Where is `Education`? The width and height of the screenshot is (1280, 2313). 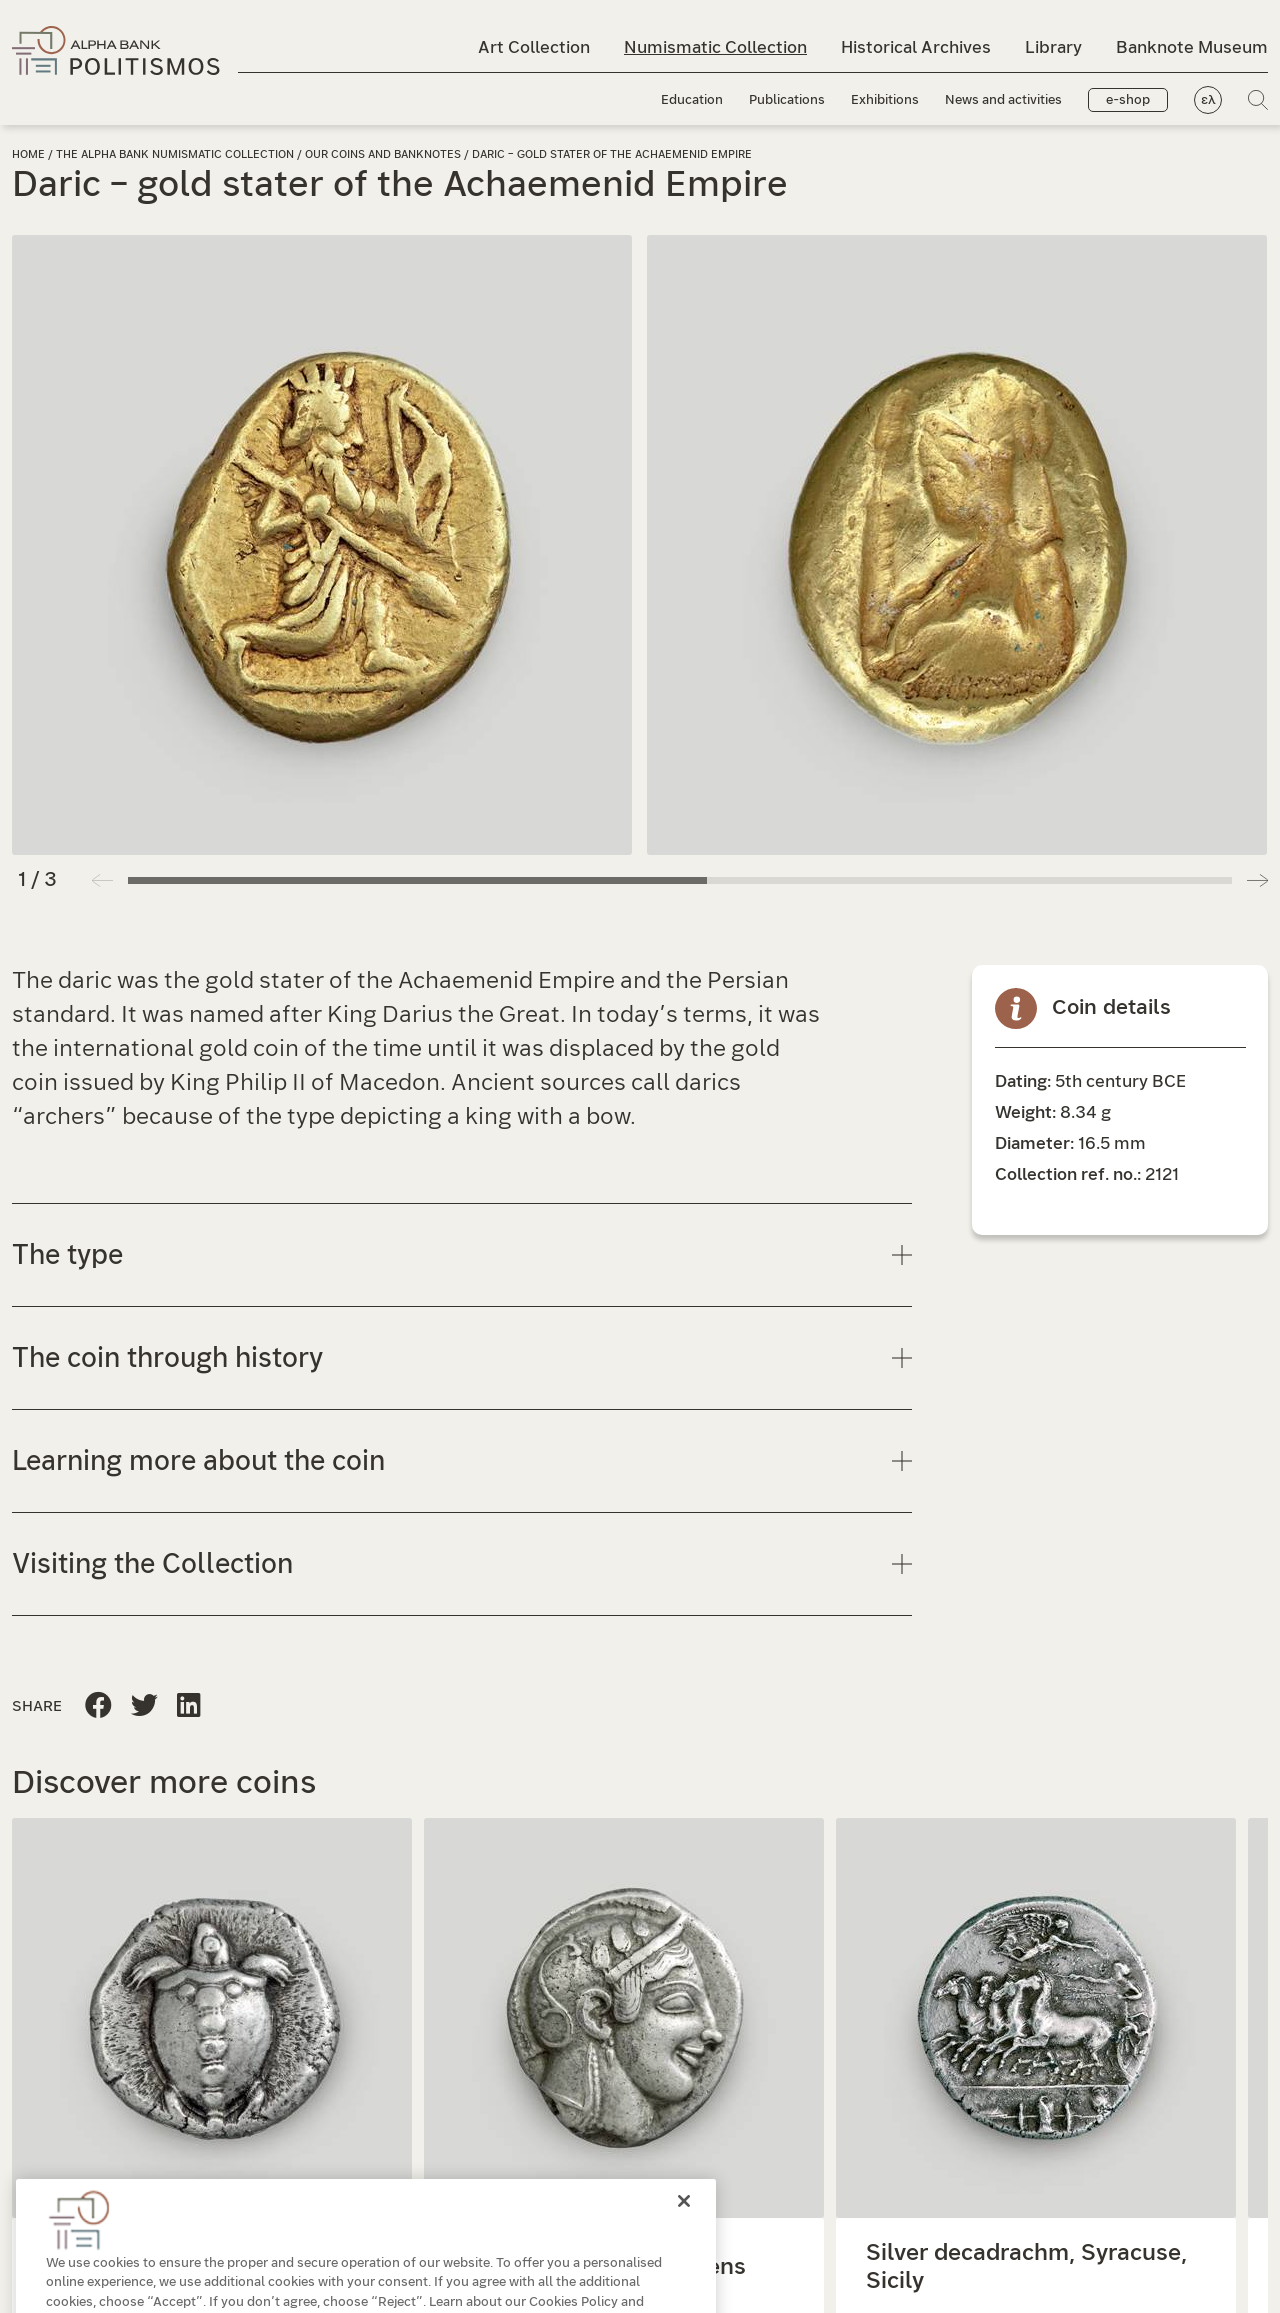 Education is located at coordinates (692, 100).